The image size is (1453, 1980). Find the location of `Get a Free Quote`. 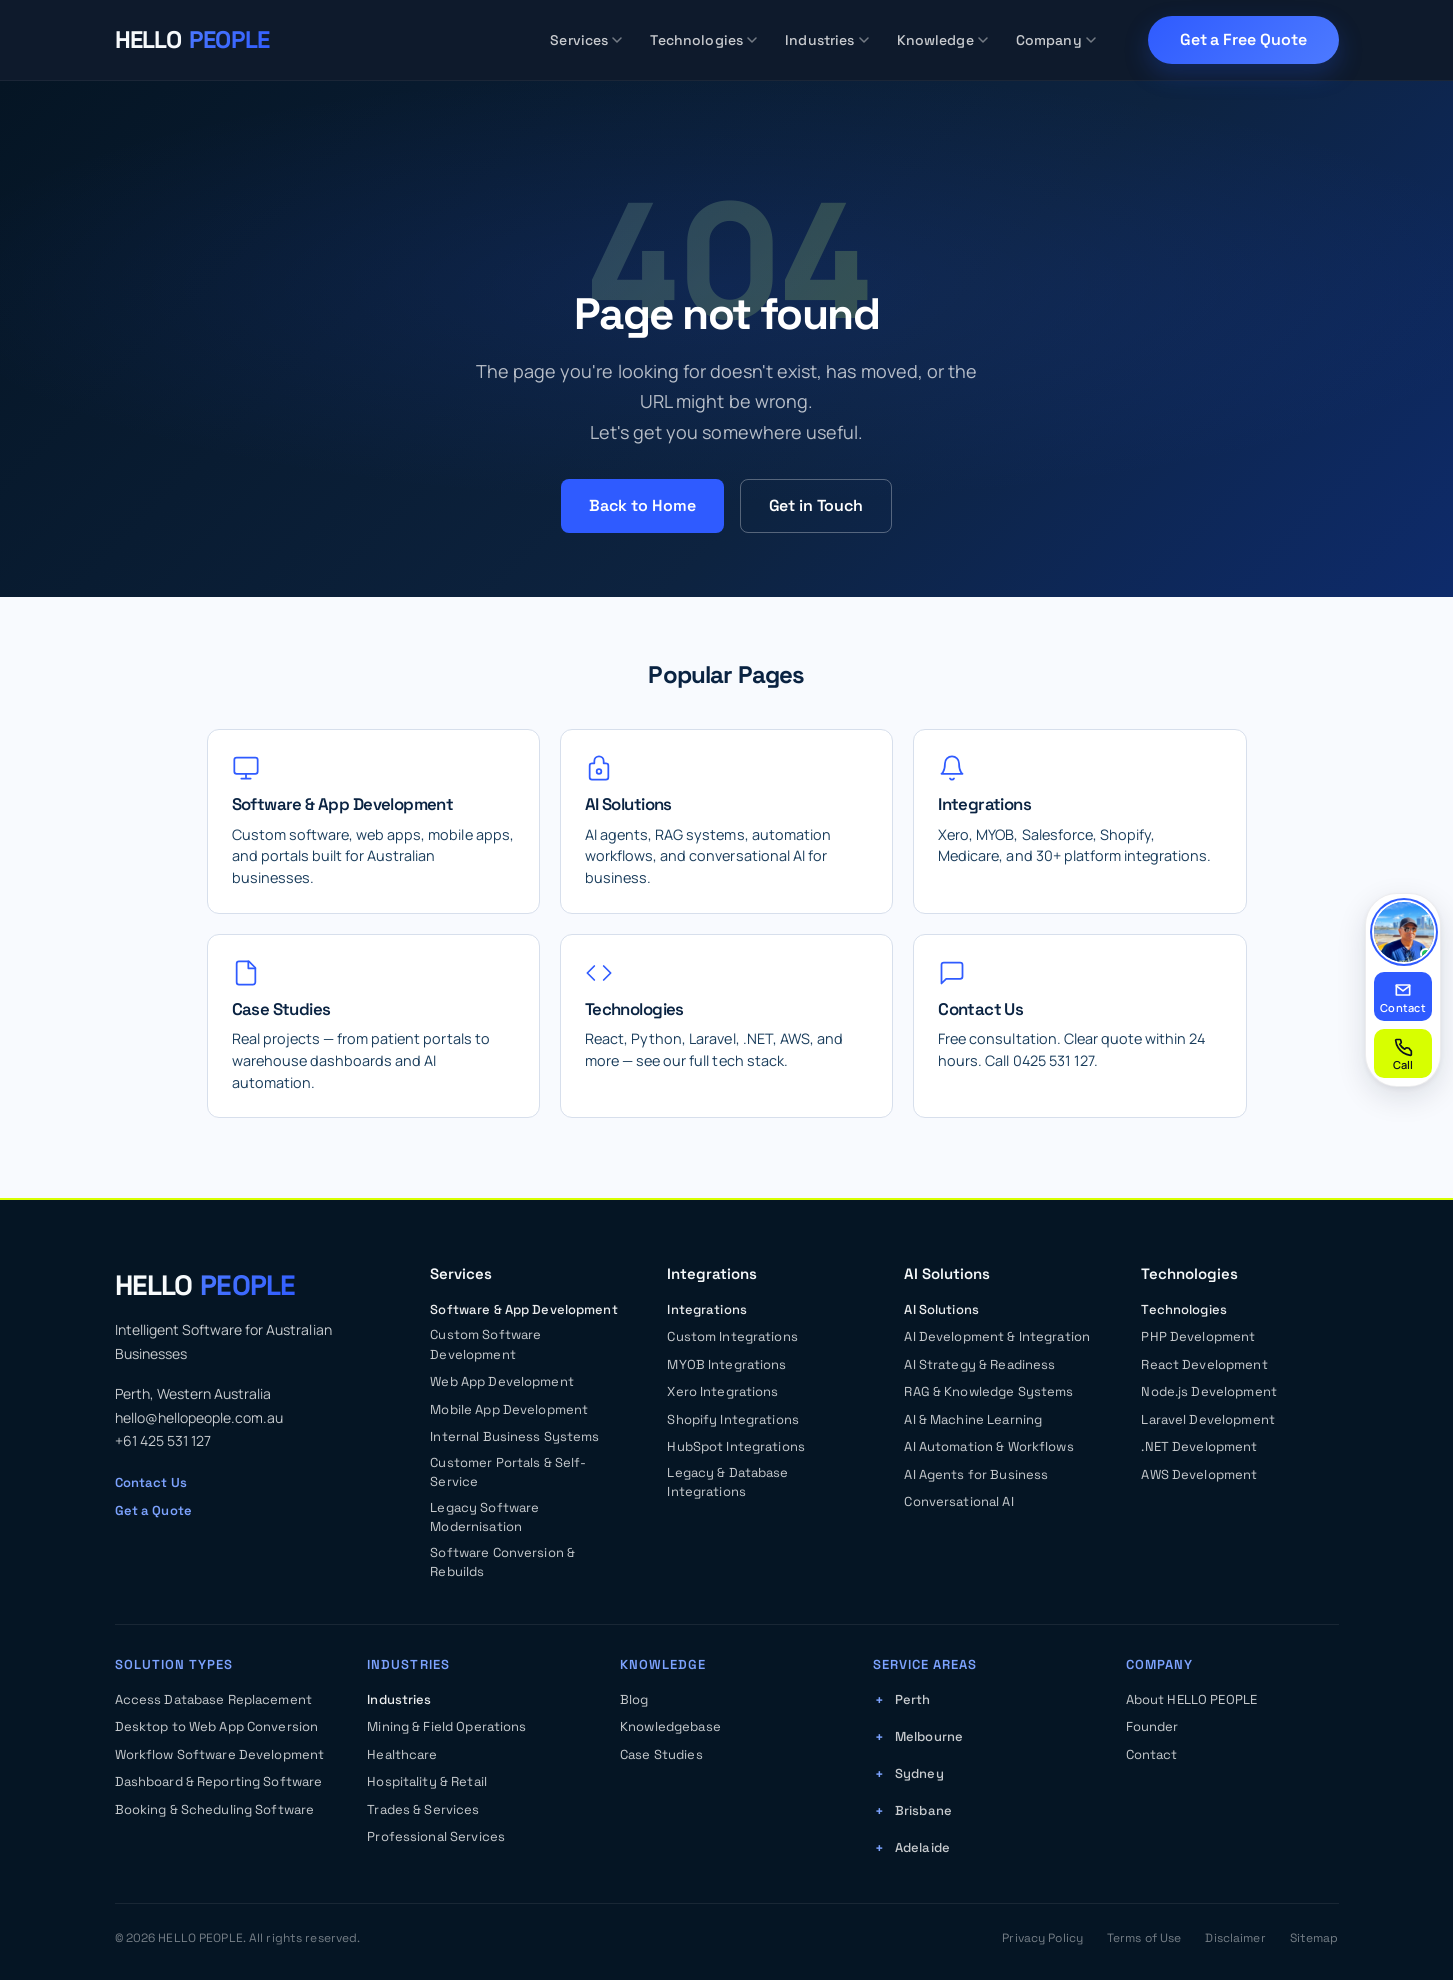

Get a Free Quote is located at coordinates (1243, 39).